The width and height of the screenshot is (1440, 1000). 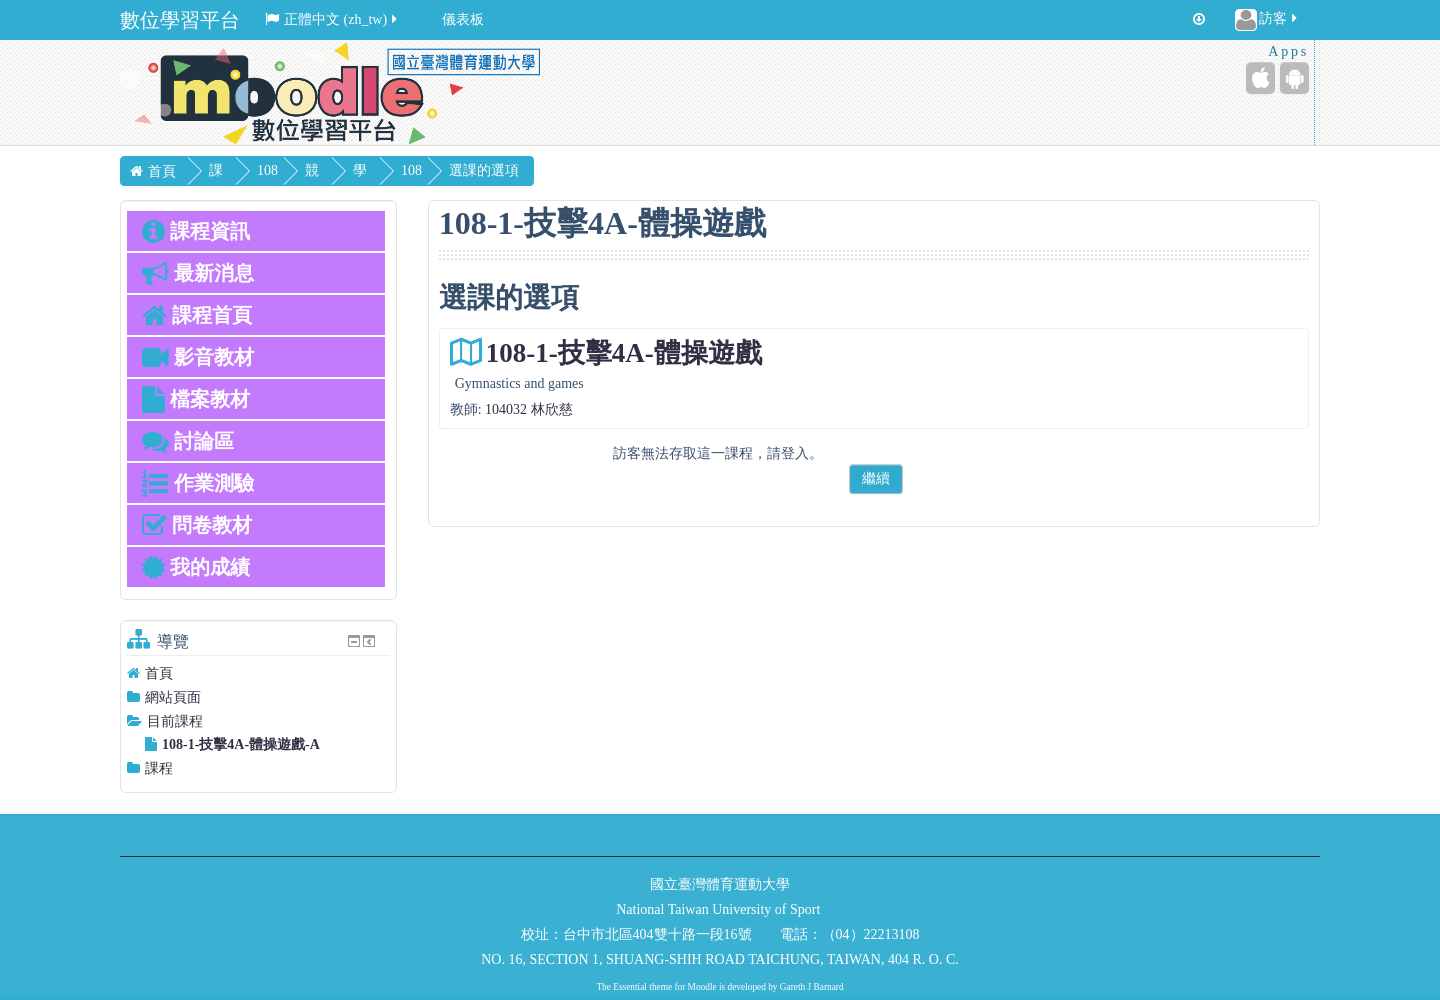 I want to click on 儀表板, so click(x=463, y=19).